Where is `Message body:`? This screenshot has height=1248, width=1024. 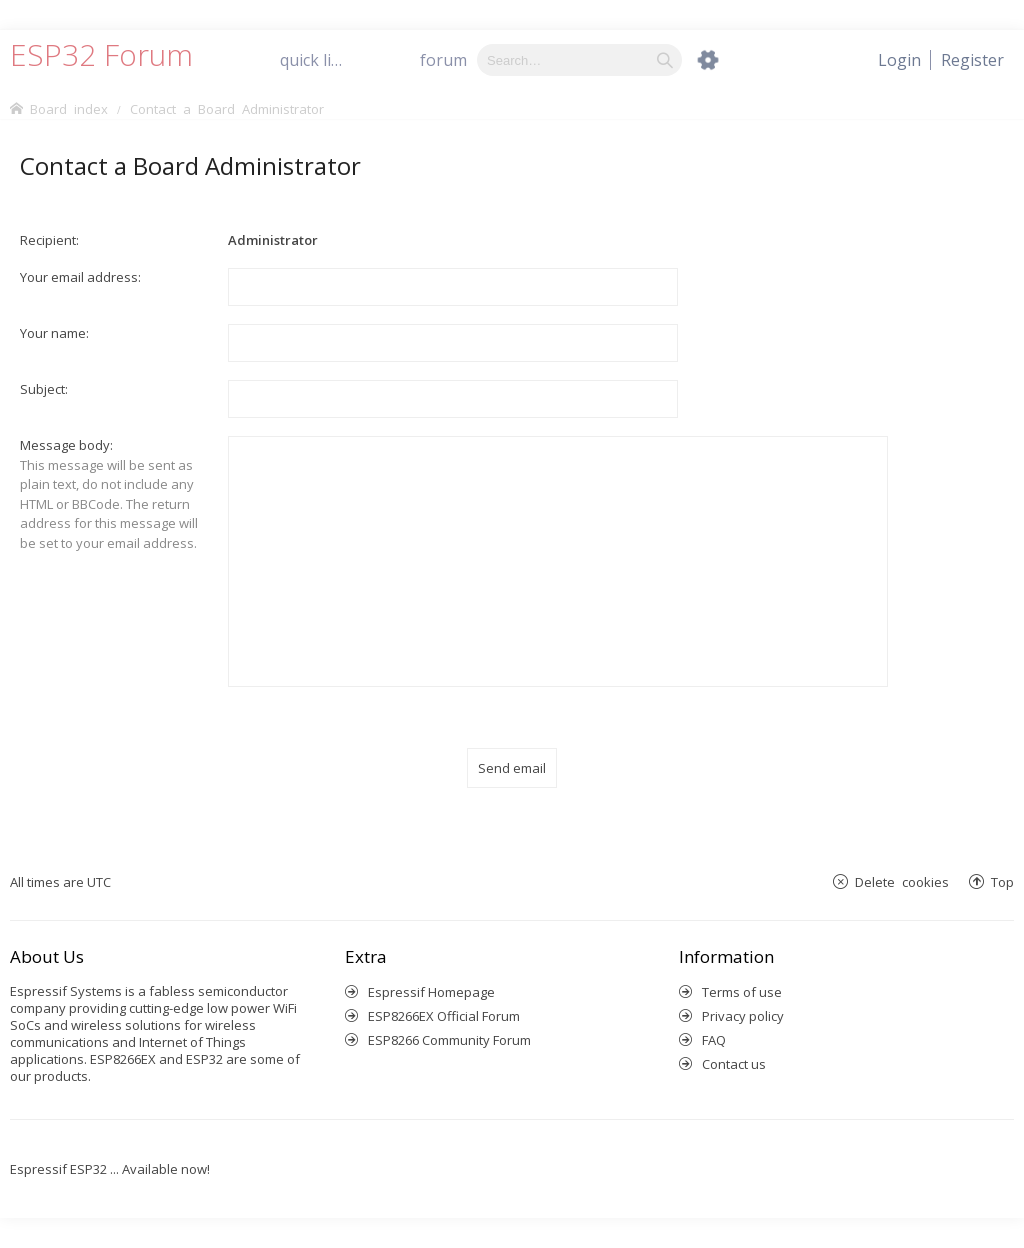
Message body: is located at coordinates (66, 445).